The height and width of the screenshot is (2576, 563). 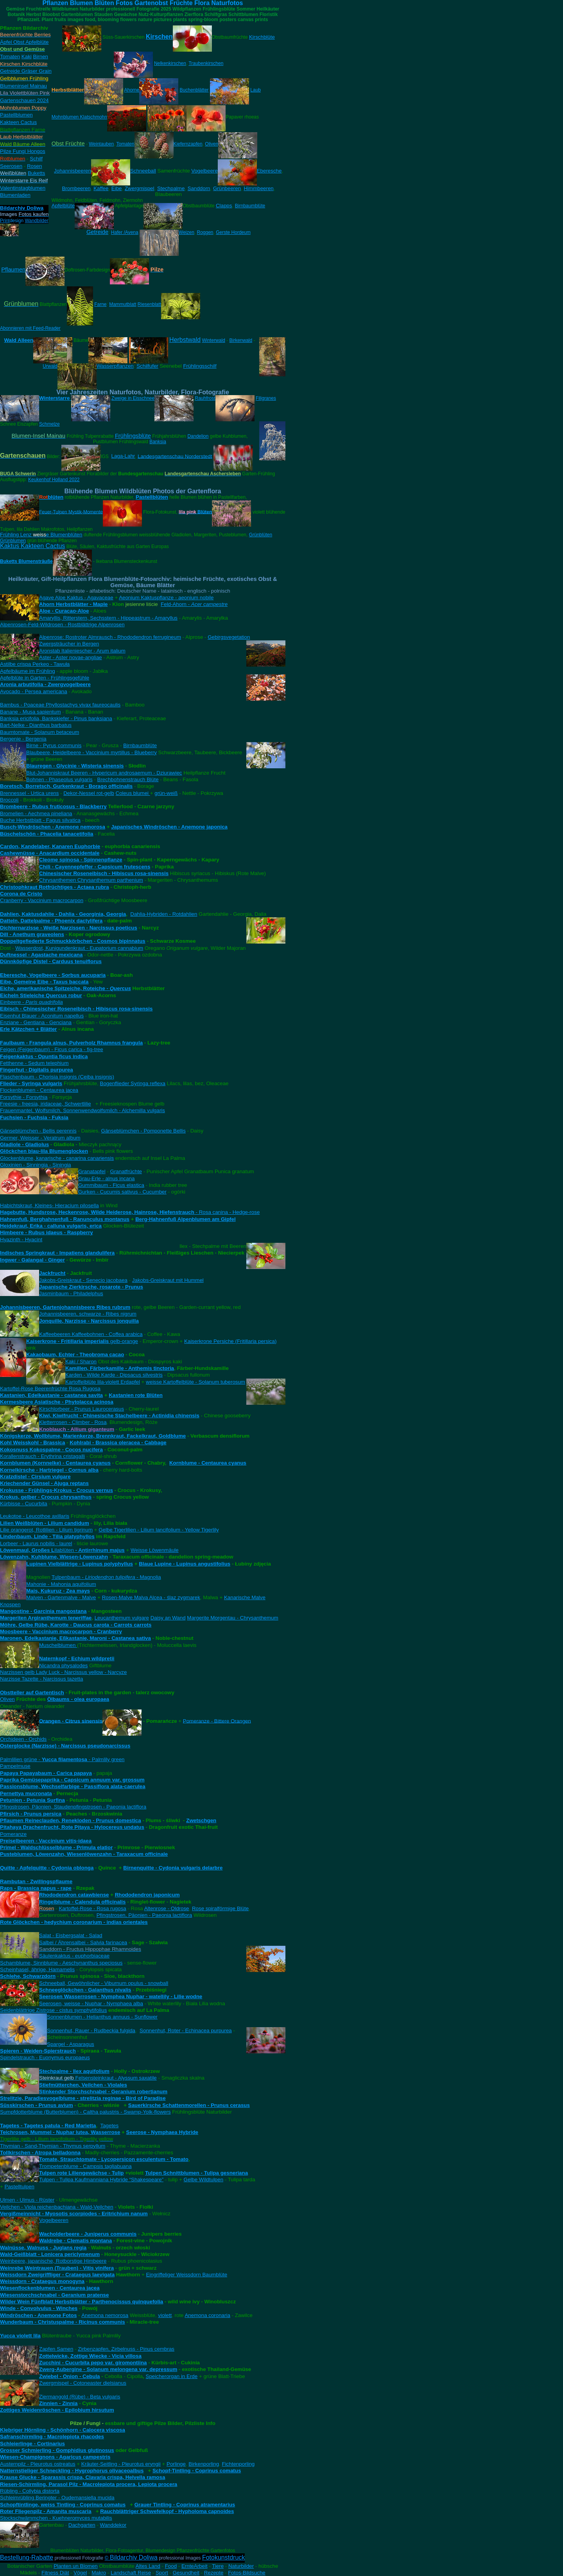 What do you see at coordinates (33, 691) in the screenshot?
I see `Avocado - Persea americana` at bounding box center [33, 691].